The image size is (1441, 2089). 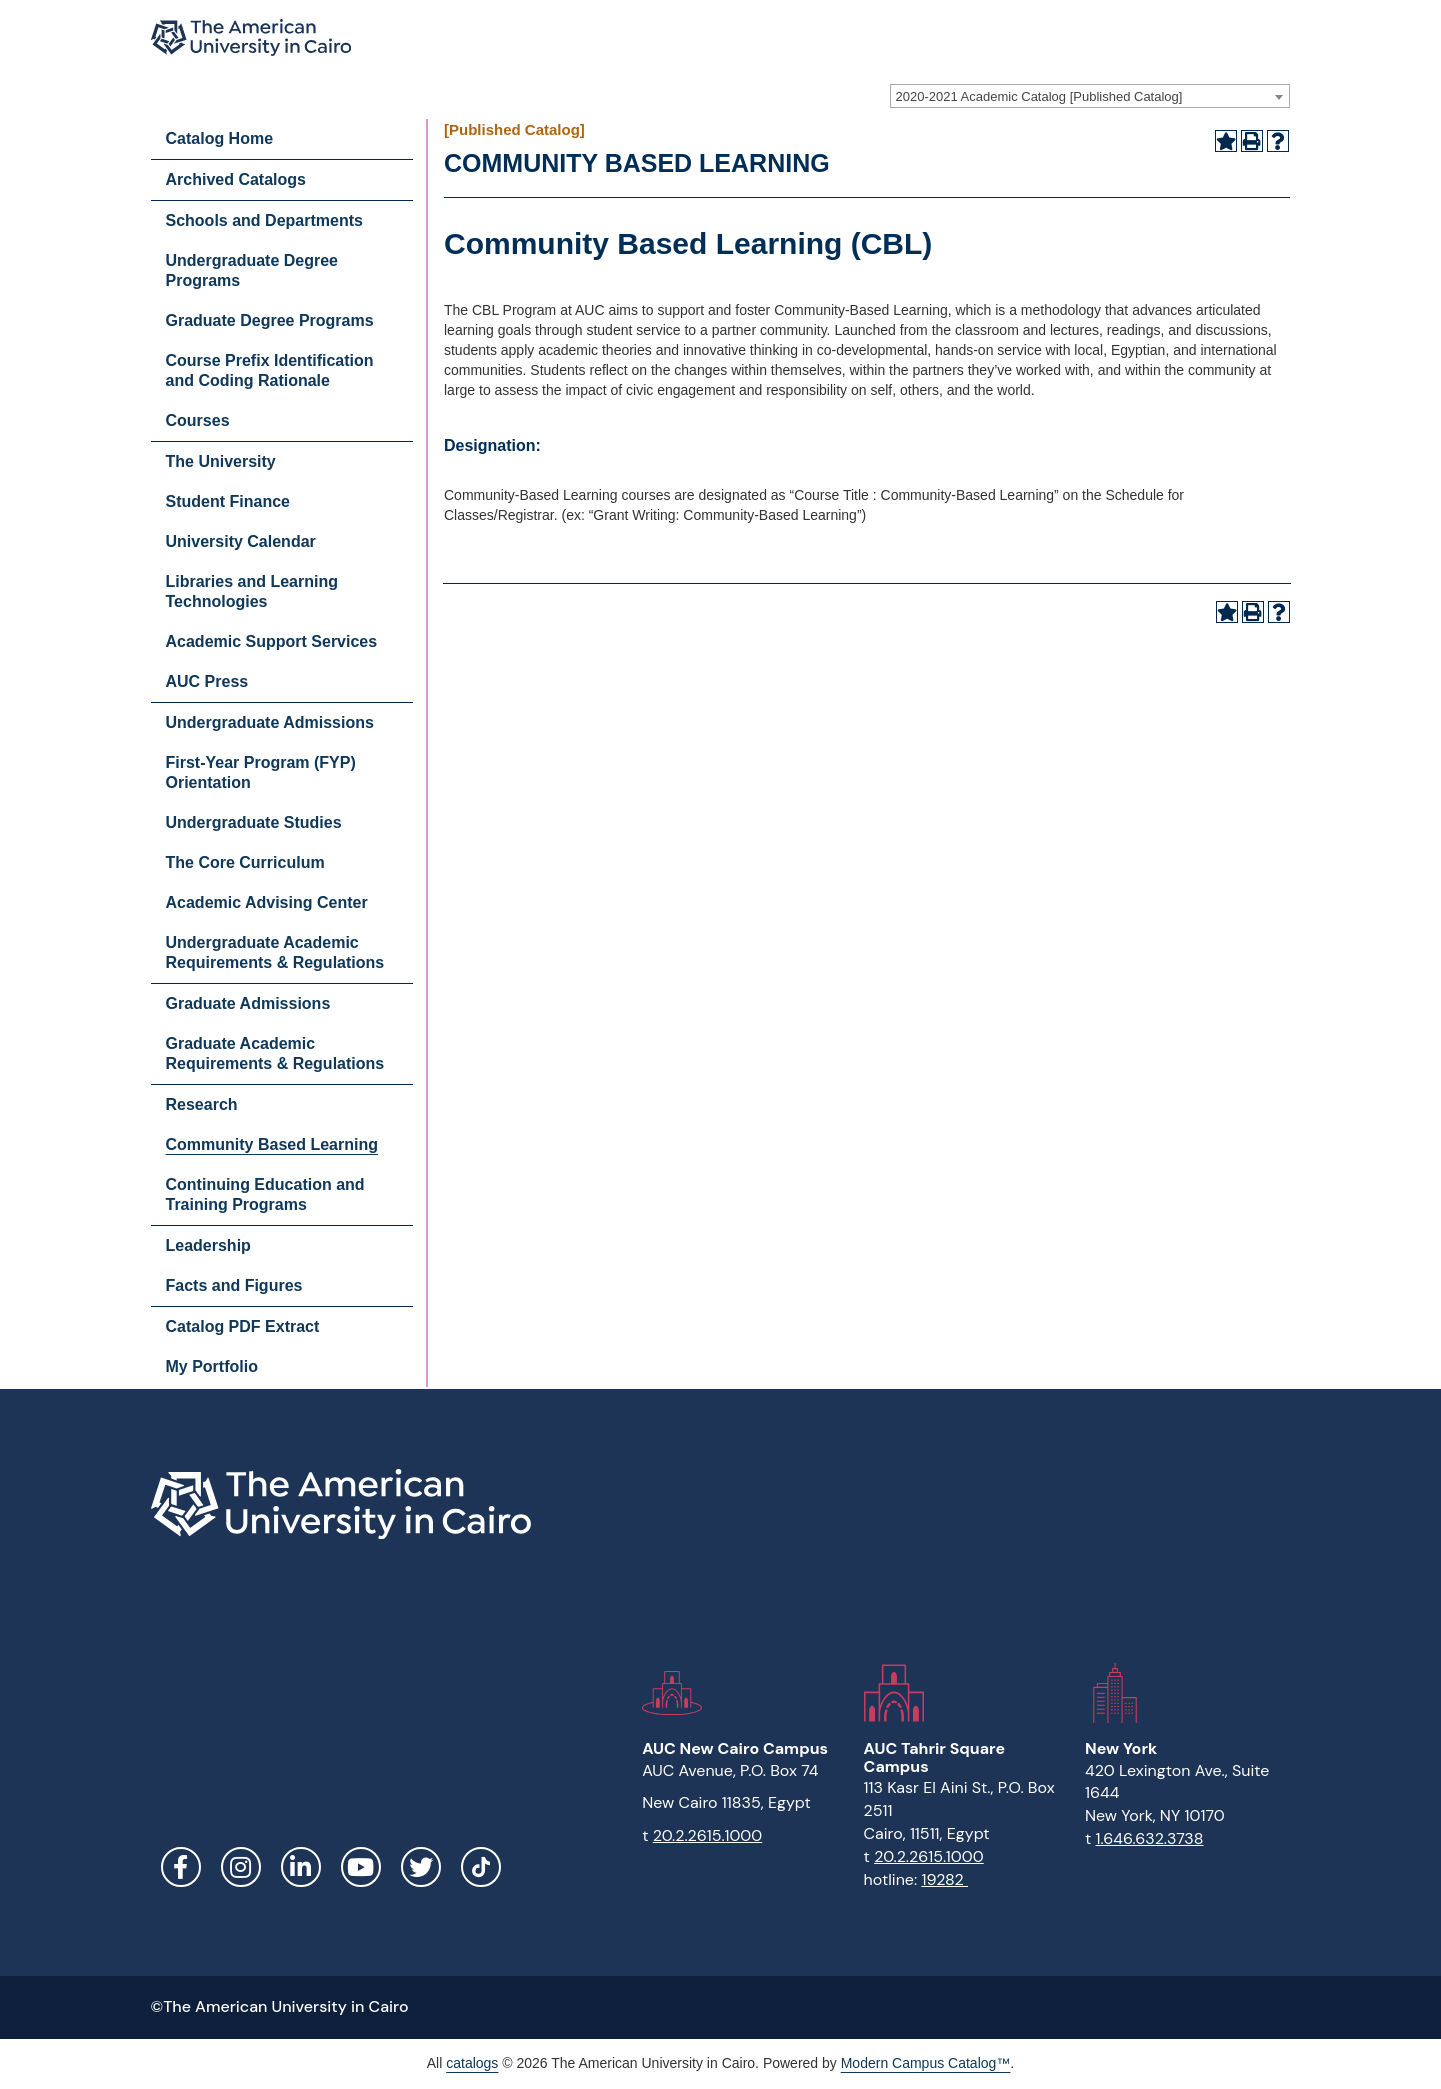 What do you see at coordinates (275, 952) in the screenshot?
I see `Undergraduate Academic Requirements & Regulations` at bounding box center [275, 952].